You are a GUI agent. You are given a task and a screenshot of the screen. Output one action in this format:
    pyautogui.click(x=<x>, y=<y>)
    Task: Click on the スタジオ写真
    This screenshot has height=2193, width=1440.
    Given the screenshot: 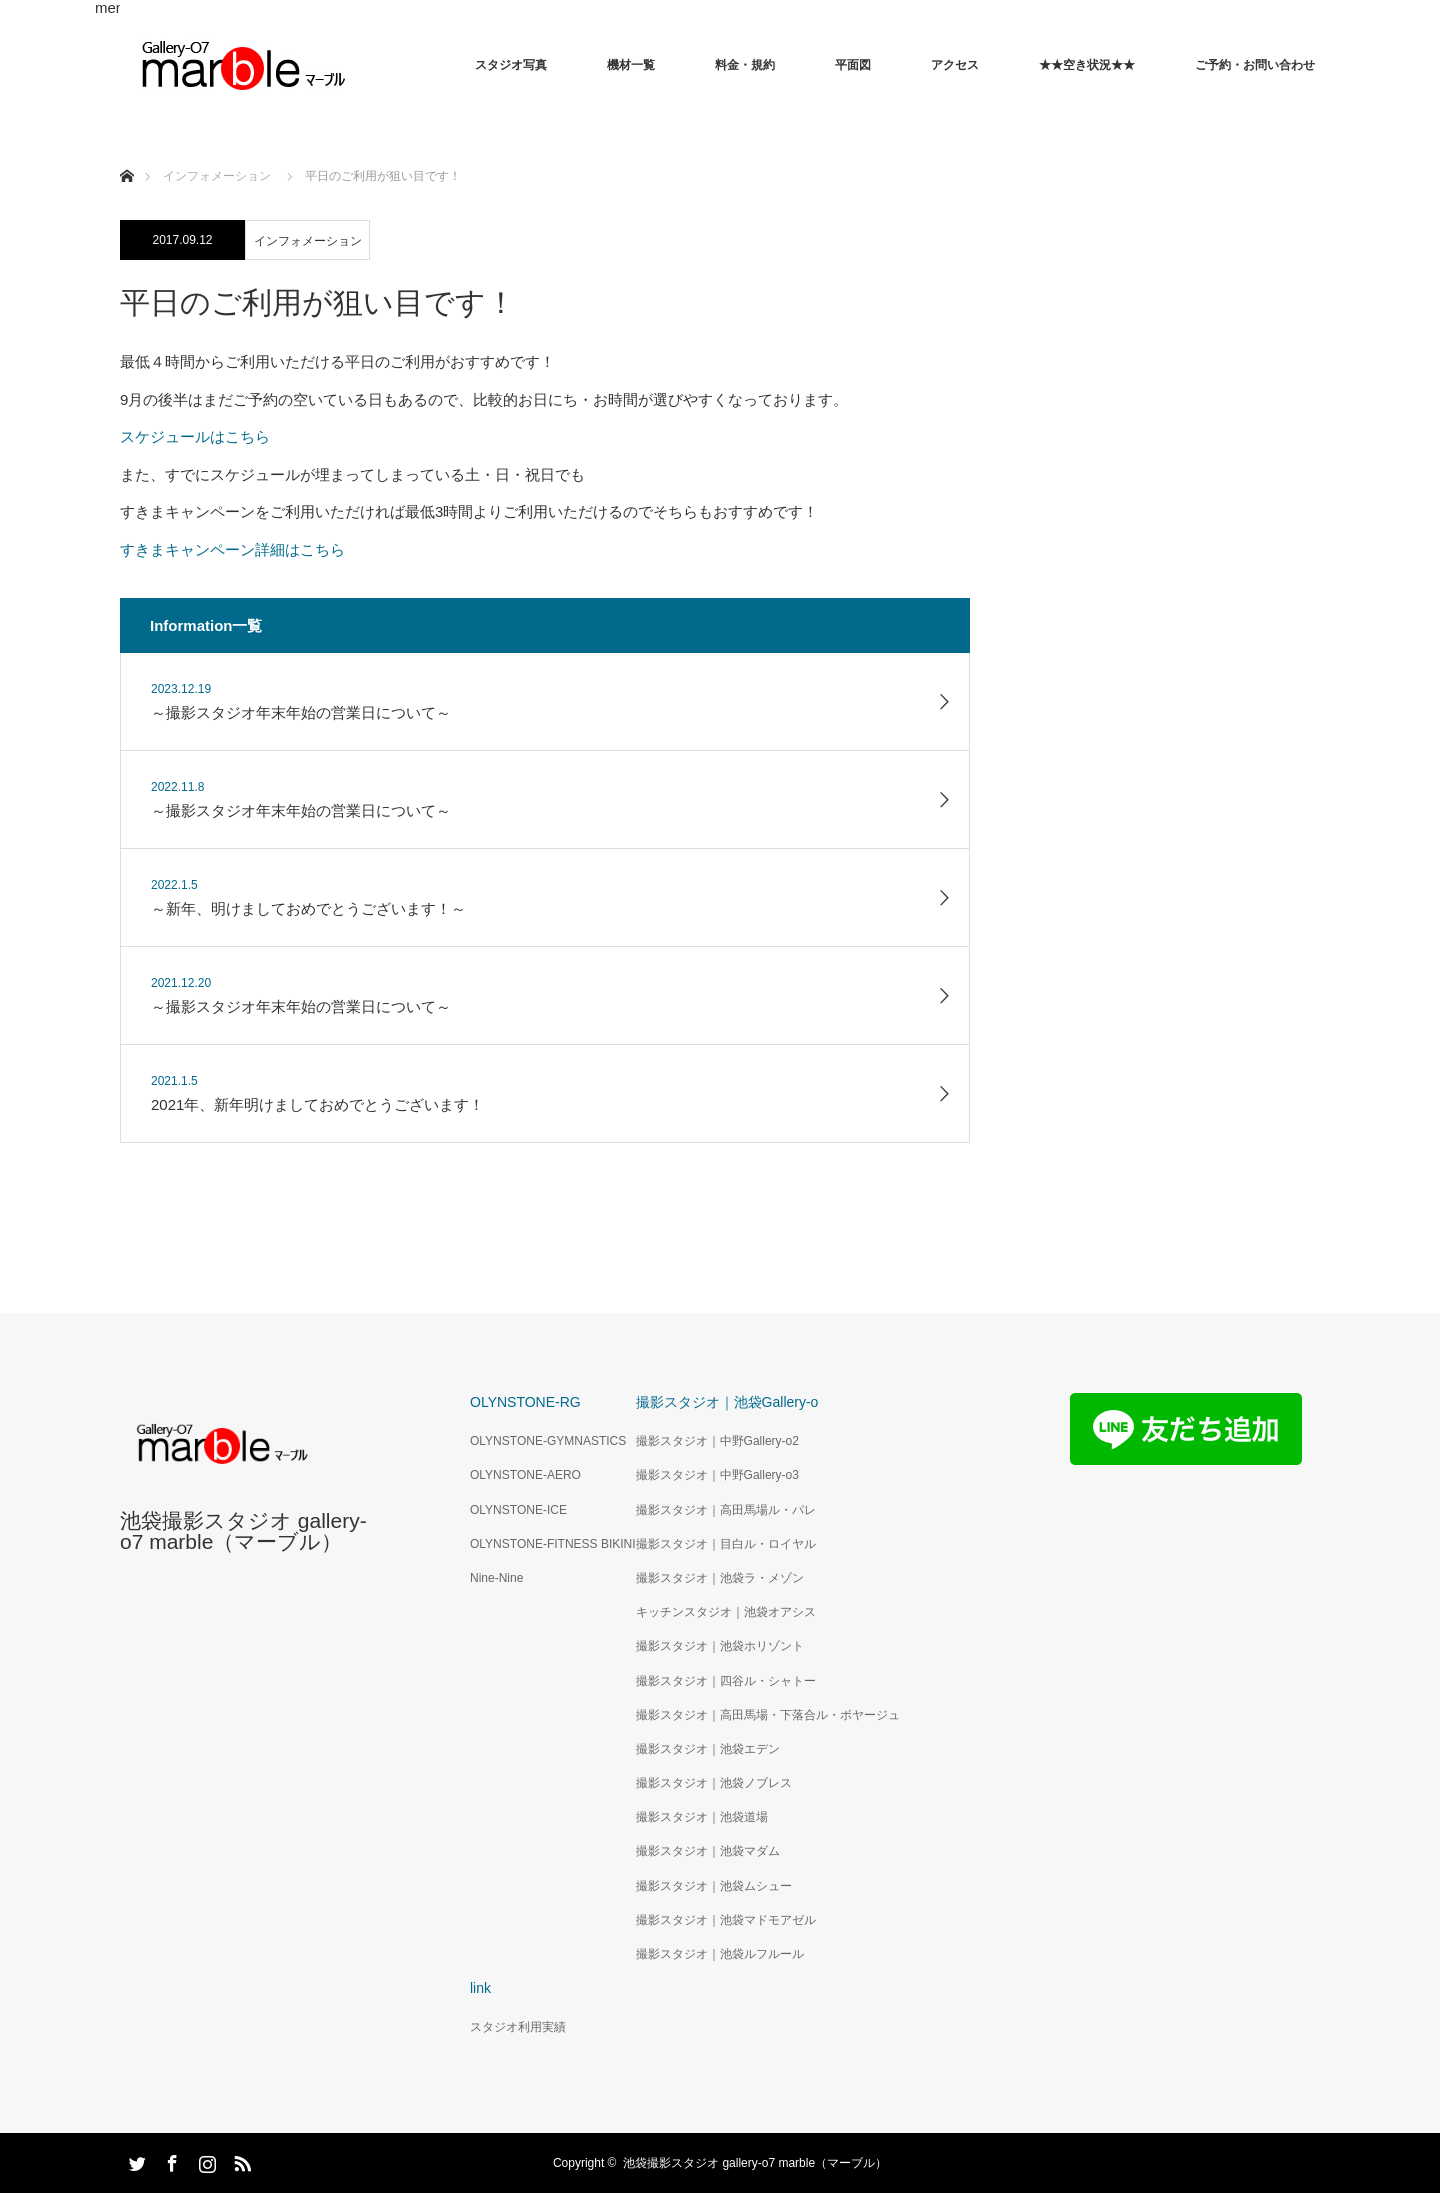 What is the action you would take?
    pyautogui.click(x=511, y=65)
    